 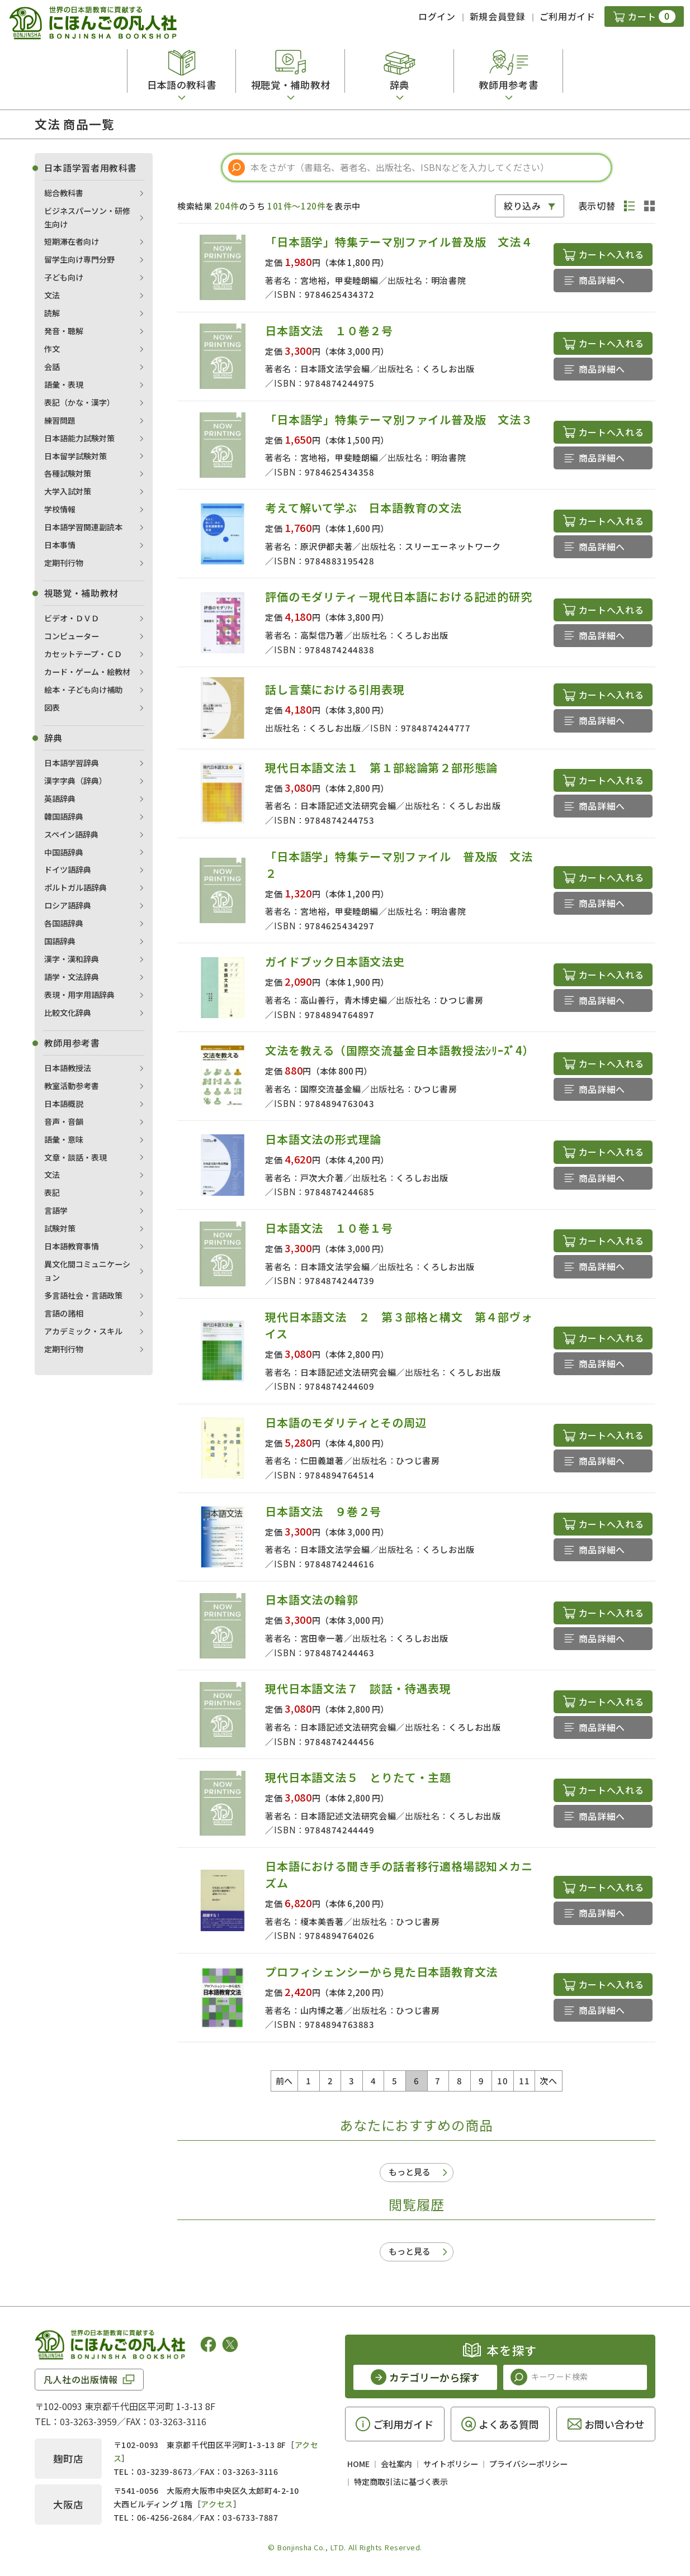 What do you see at coordinates (398, 419) in the screenshot?
I see `「日本語学」特集テーマ別ファイル普及版 文法３` at bounding box center [398, 419].